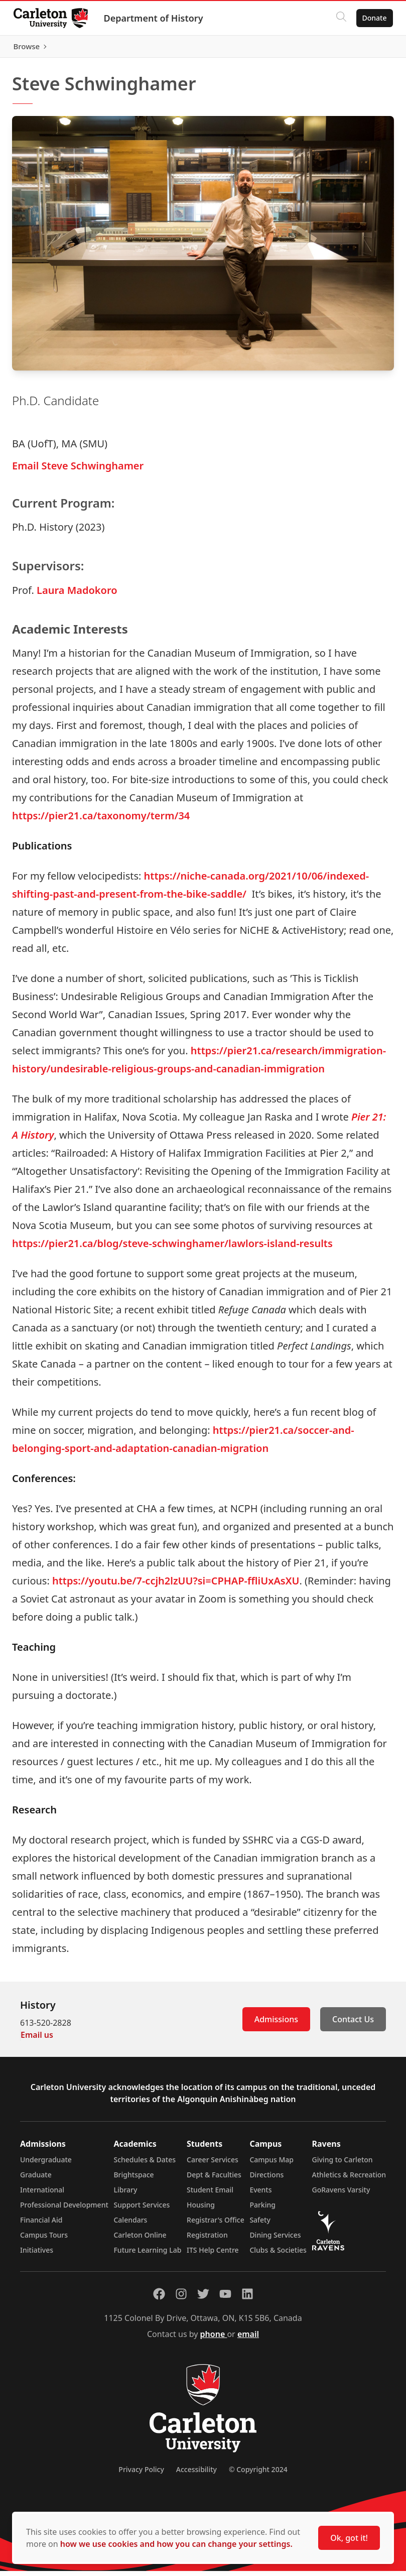 The width and height of the screenshot is (406, 2576). Describe the element at coordinates (201, 2210) in the screenshot. I see `Housing` at that location.